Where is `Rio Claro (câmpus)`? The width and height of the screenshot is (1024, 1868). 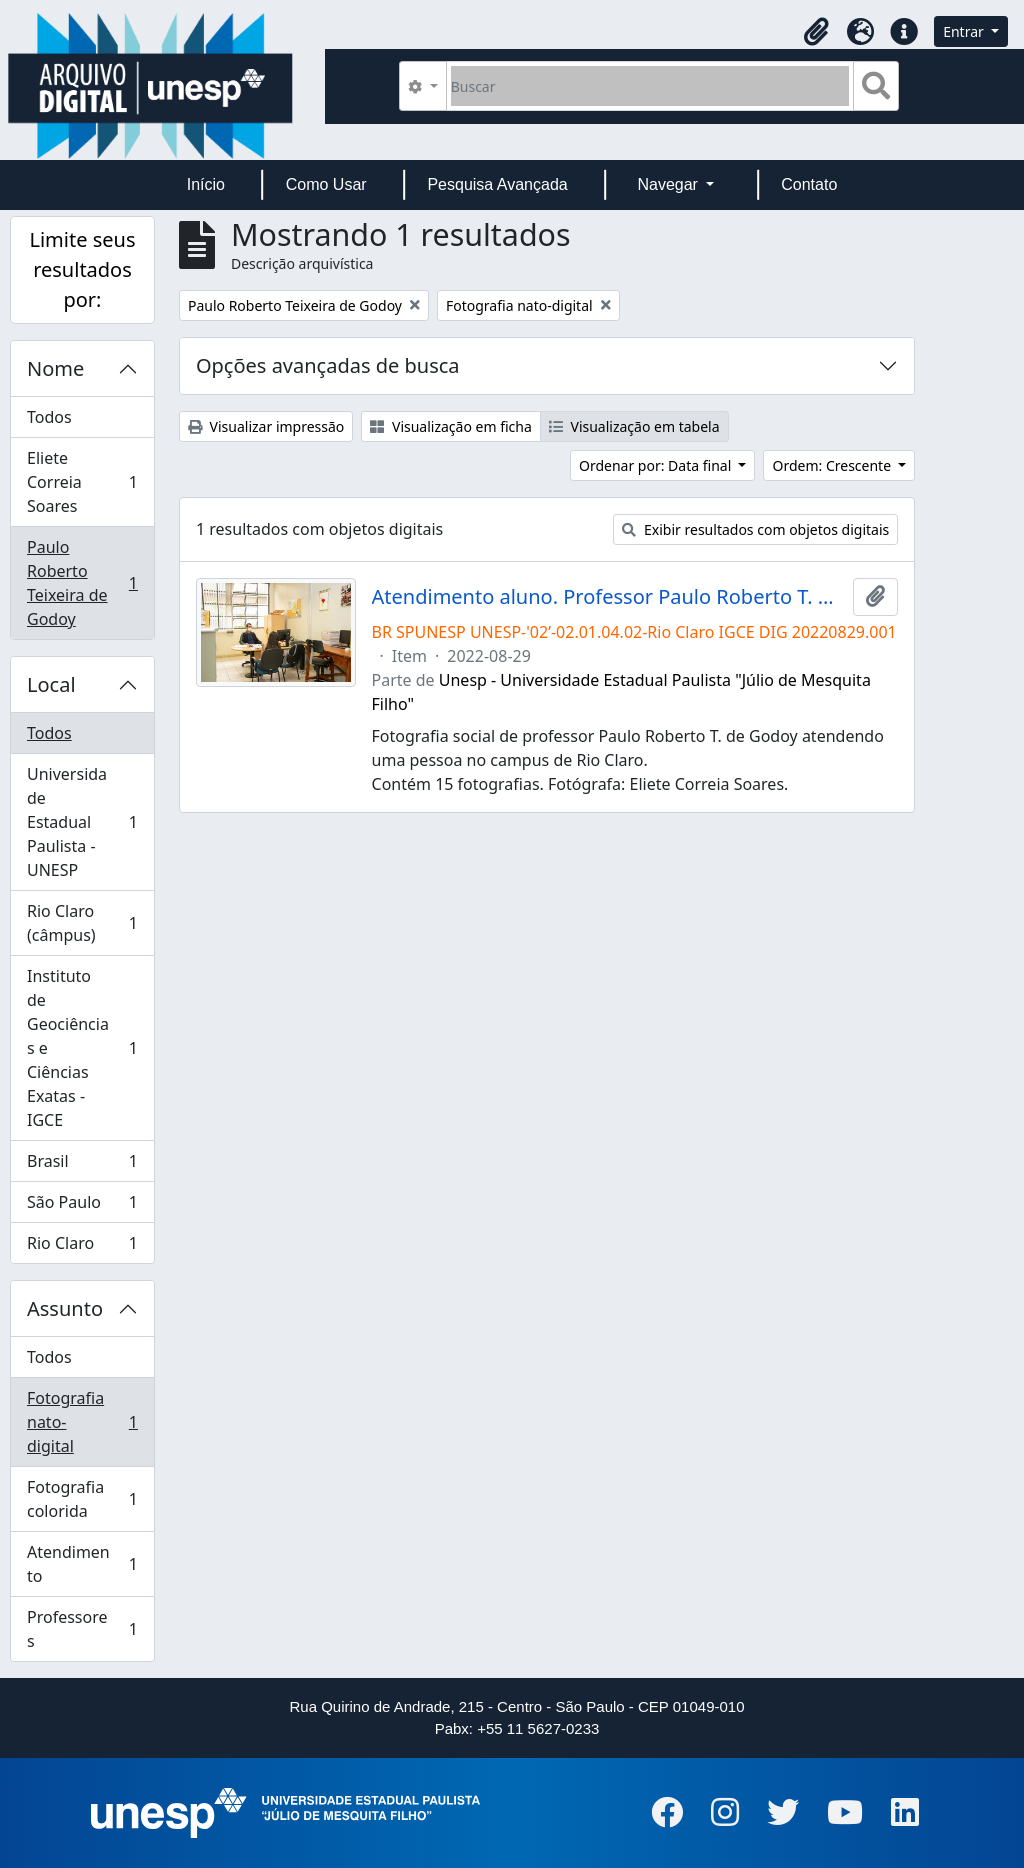
Rio Claro (câmpus) is located at coordinates (82, 923).